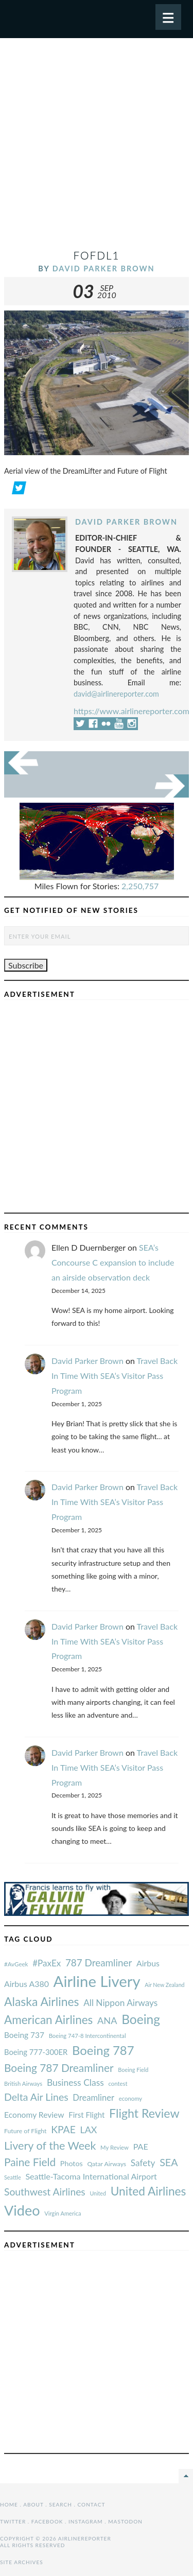 The width and height of the screenshot is (193, 2576). Describe the element at coordinates (114, 2147) in the screenshot. I see `My Review [#AvGeek (43 items)]` at that location.